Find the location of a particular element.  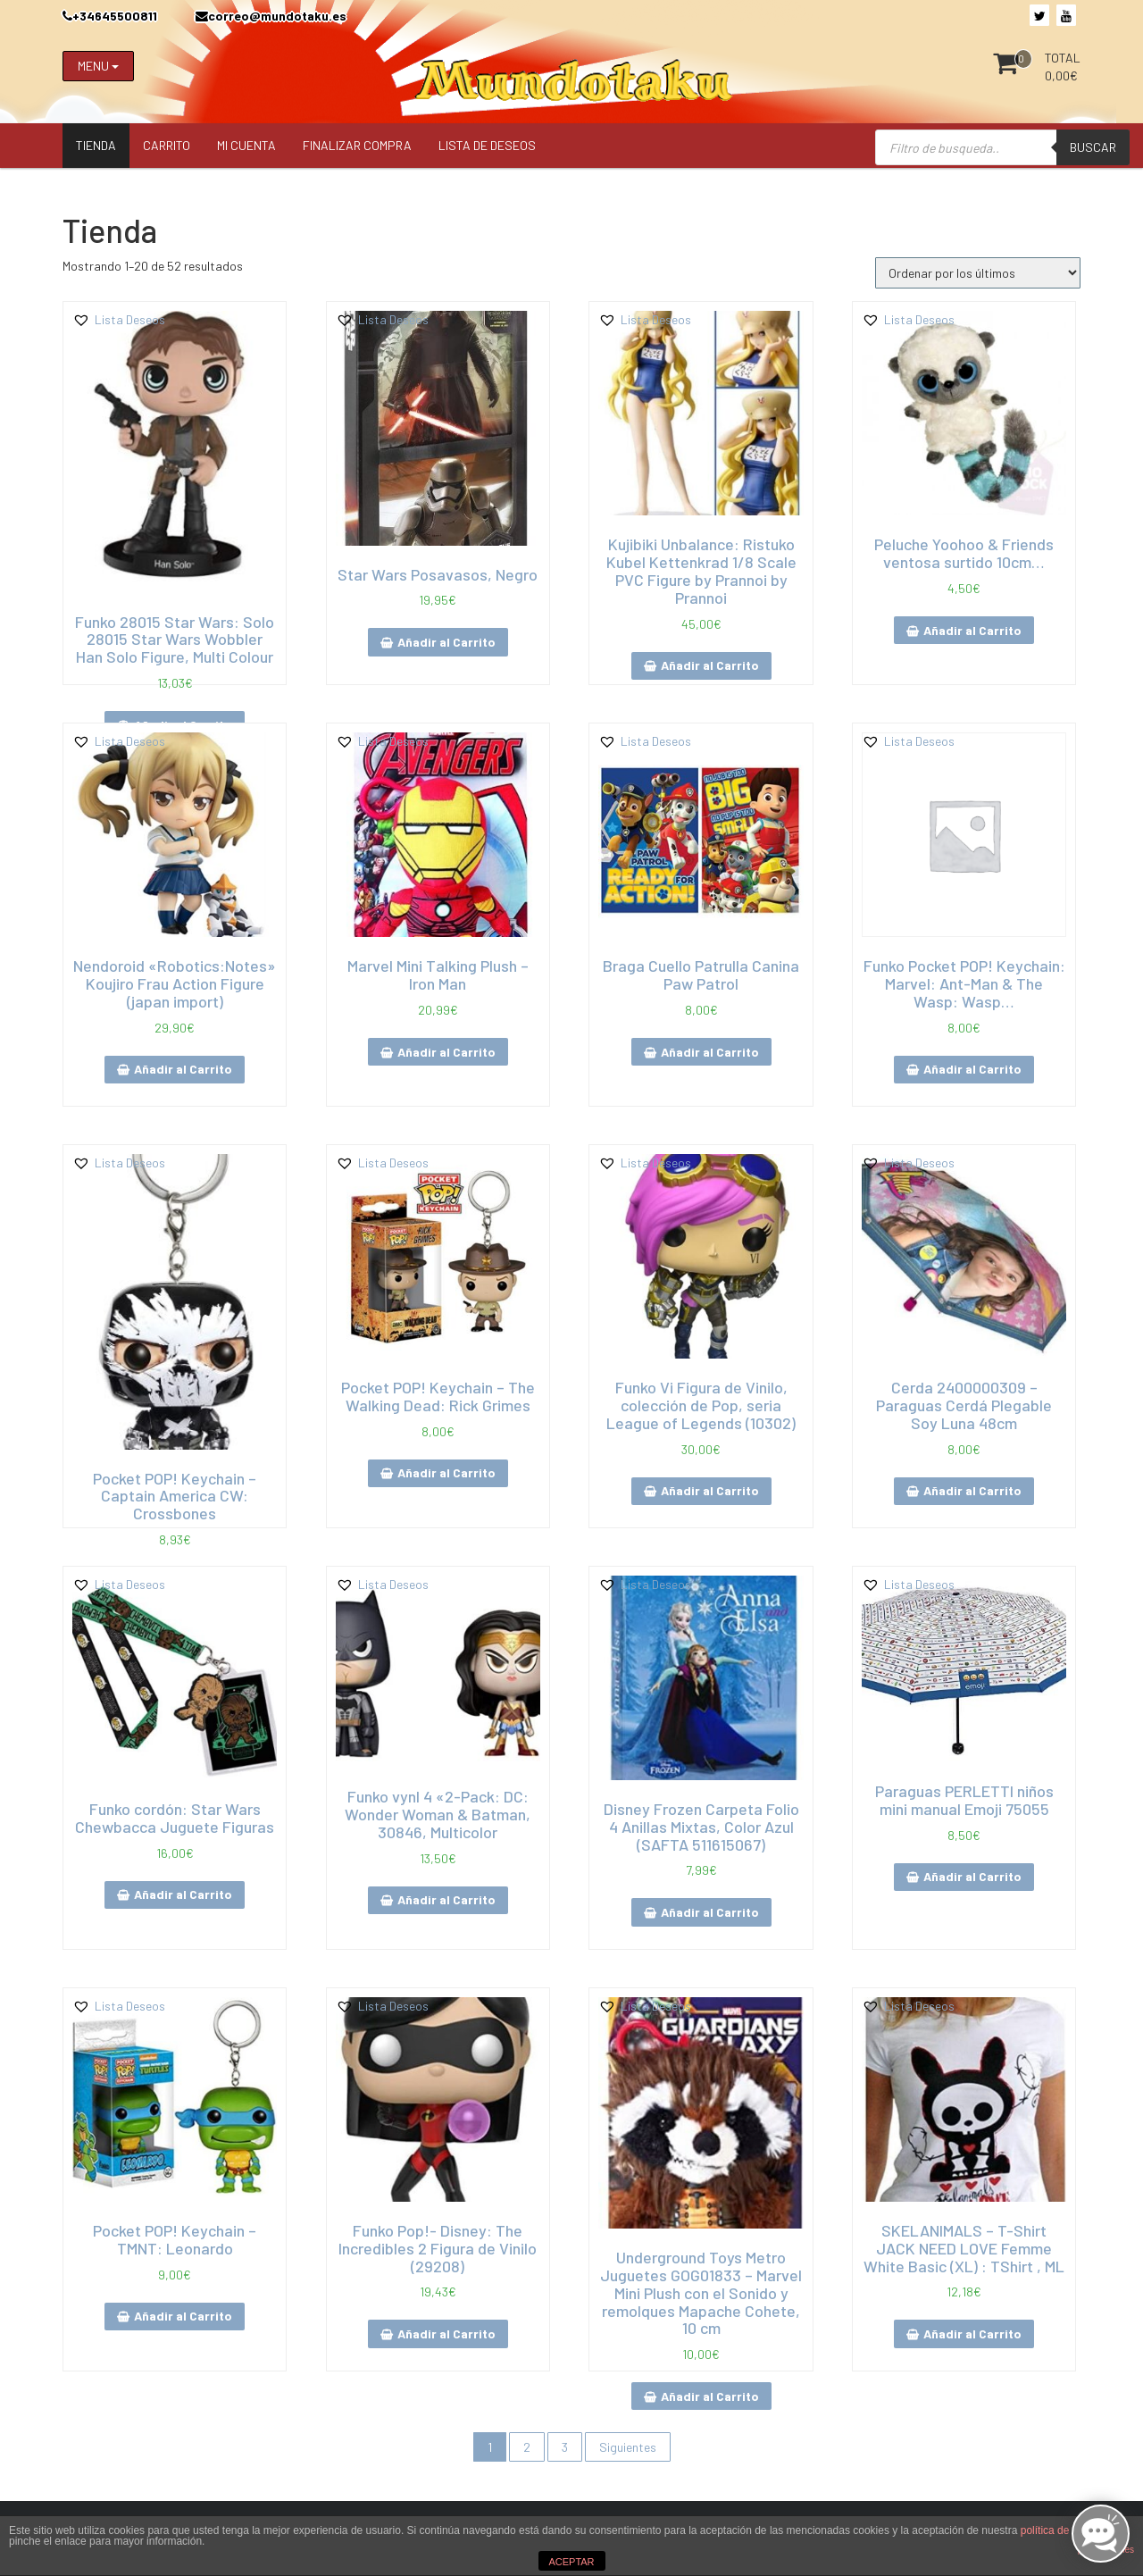

MENU is located at coordinates (98, 65).